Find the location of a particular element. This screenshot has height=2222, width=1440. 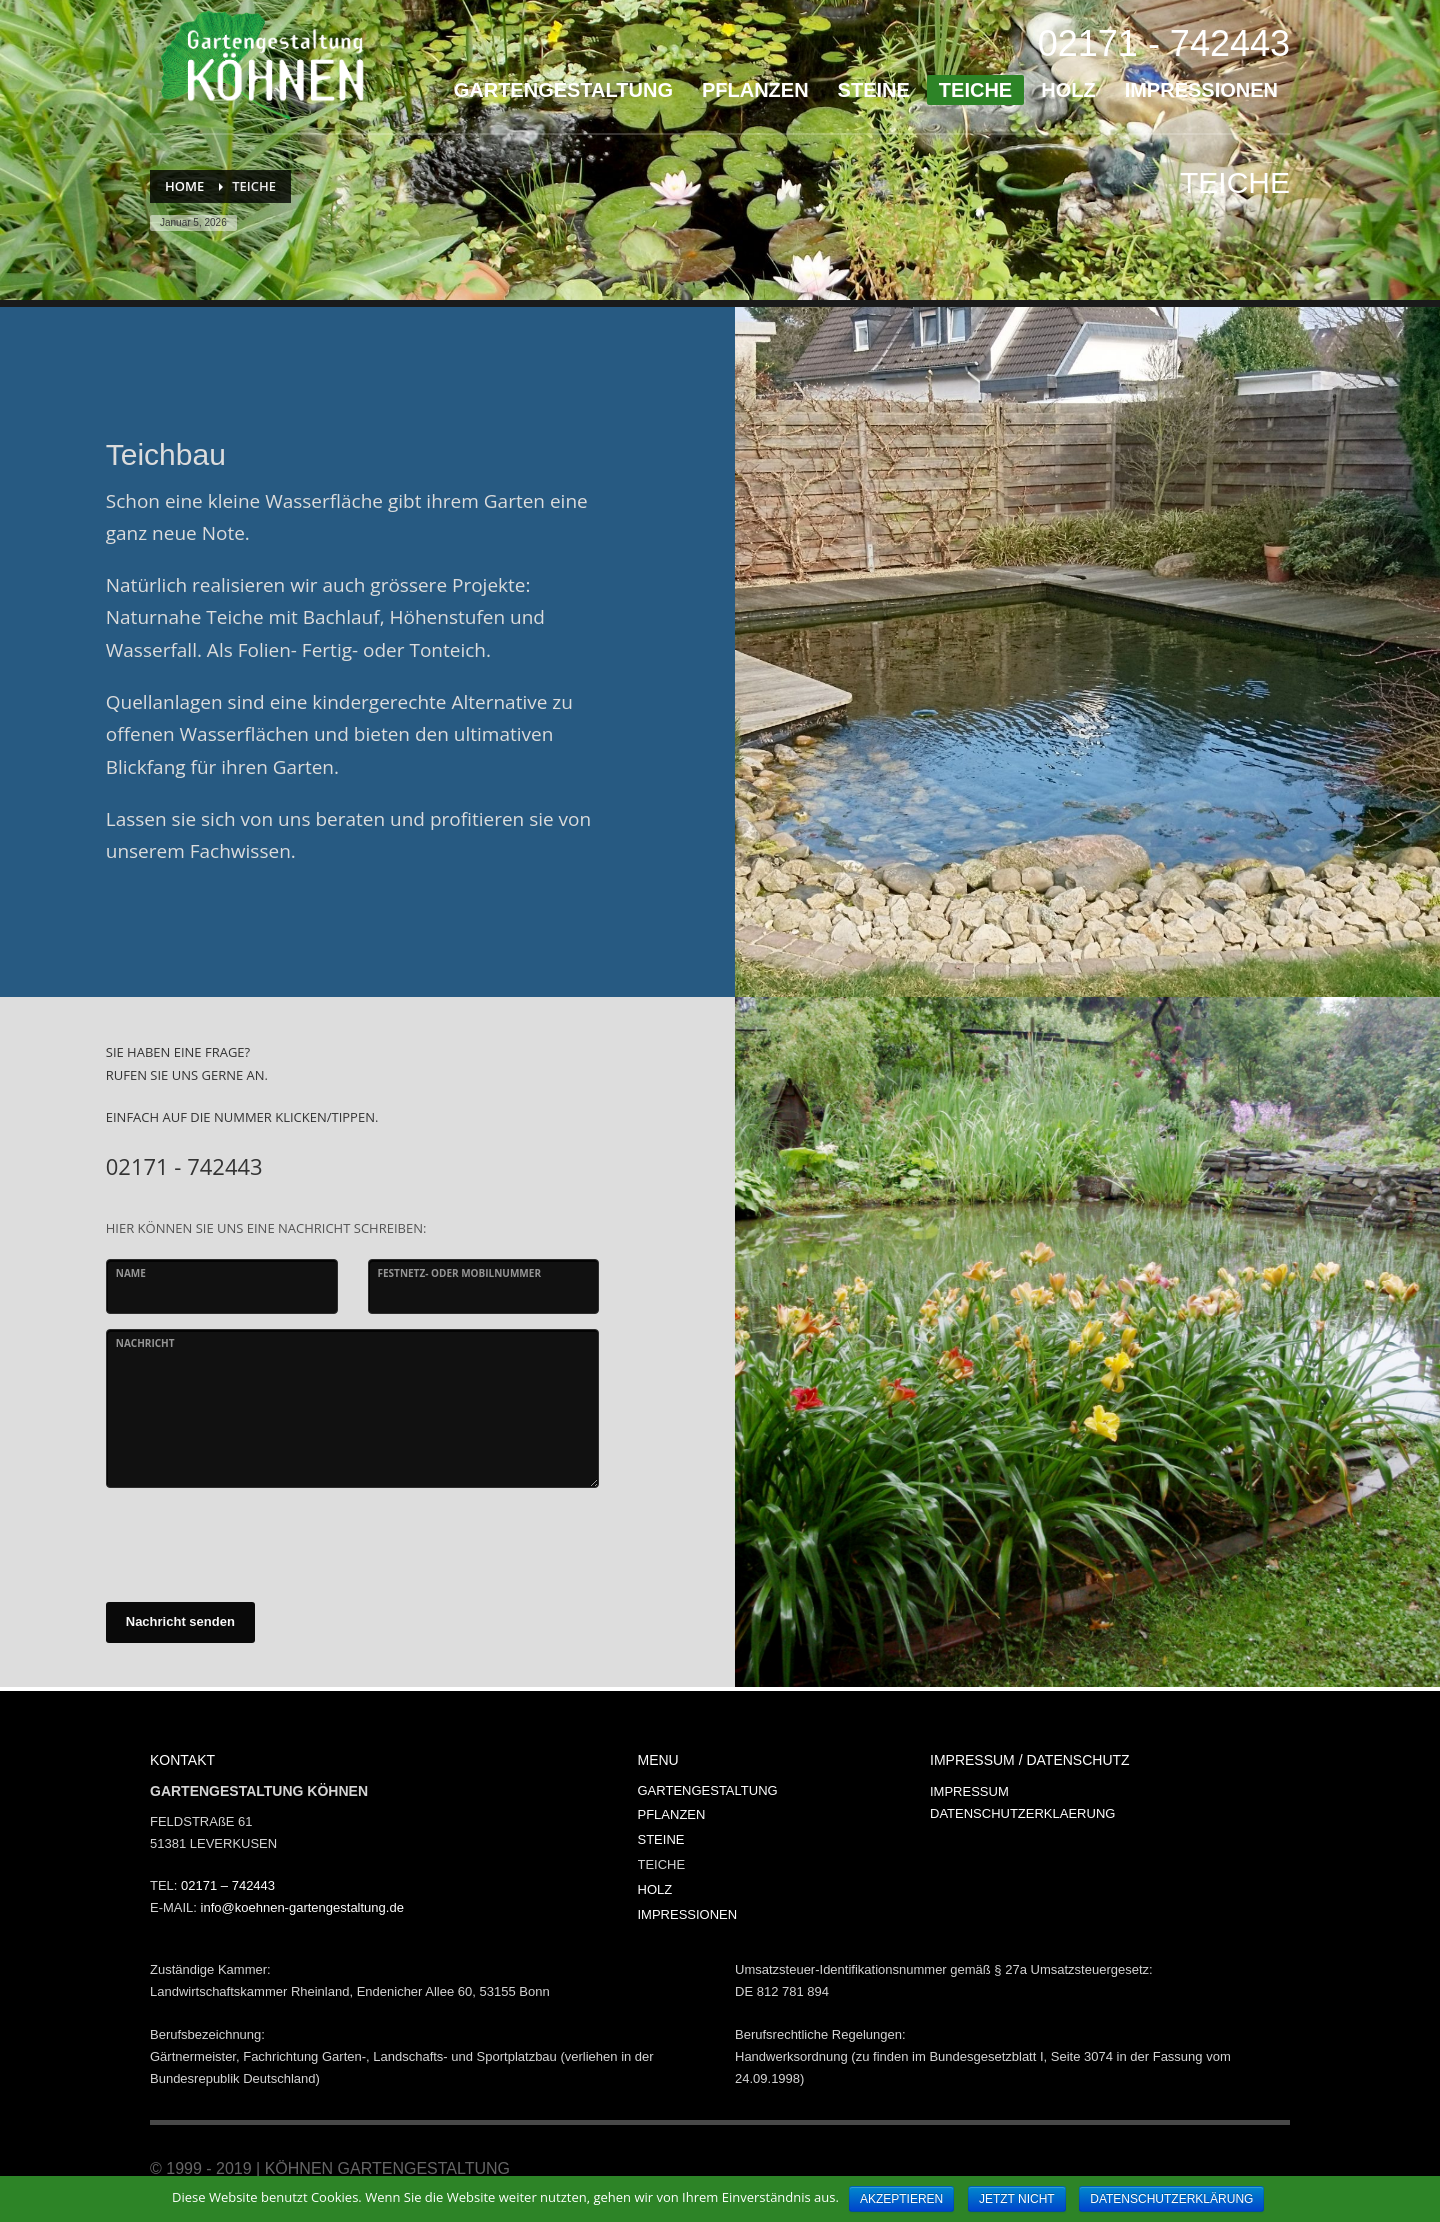

info@koehnen-gartengestaltung.de is located at coordinates (302, 1907).